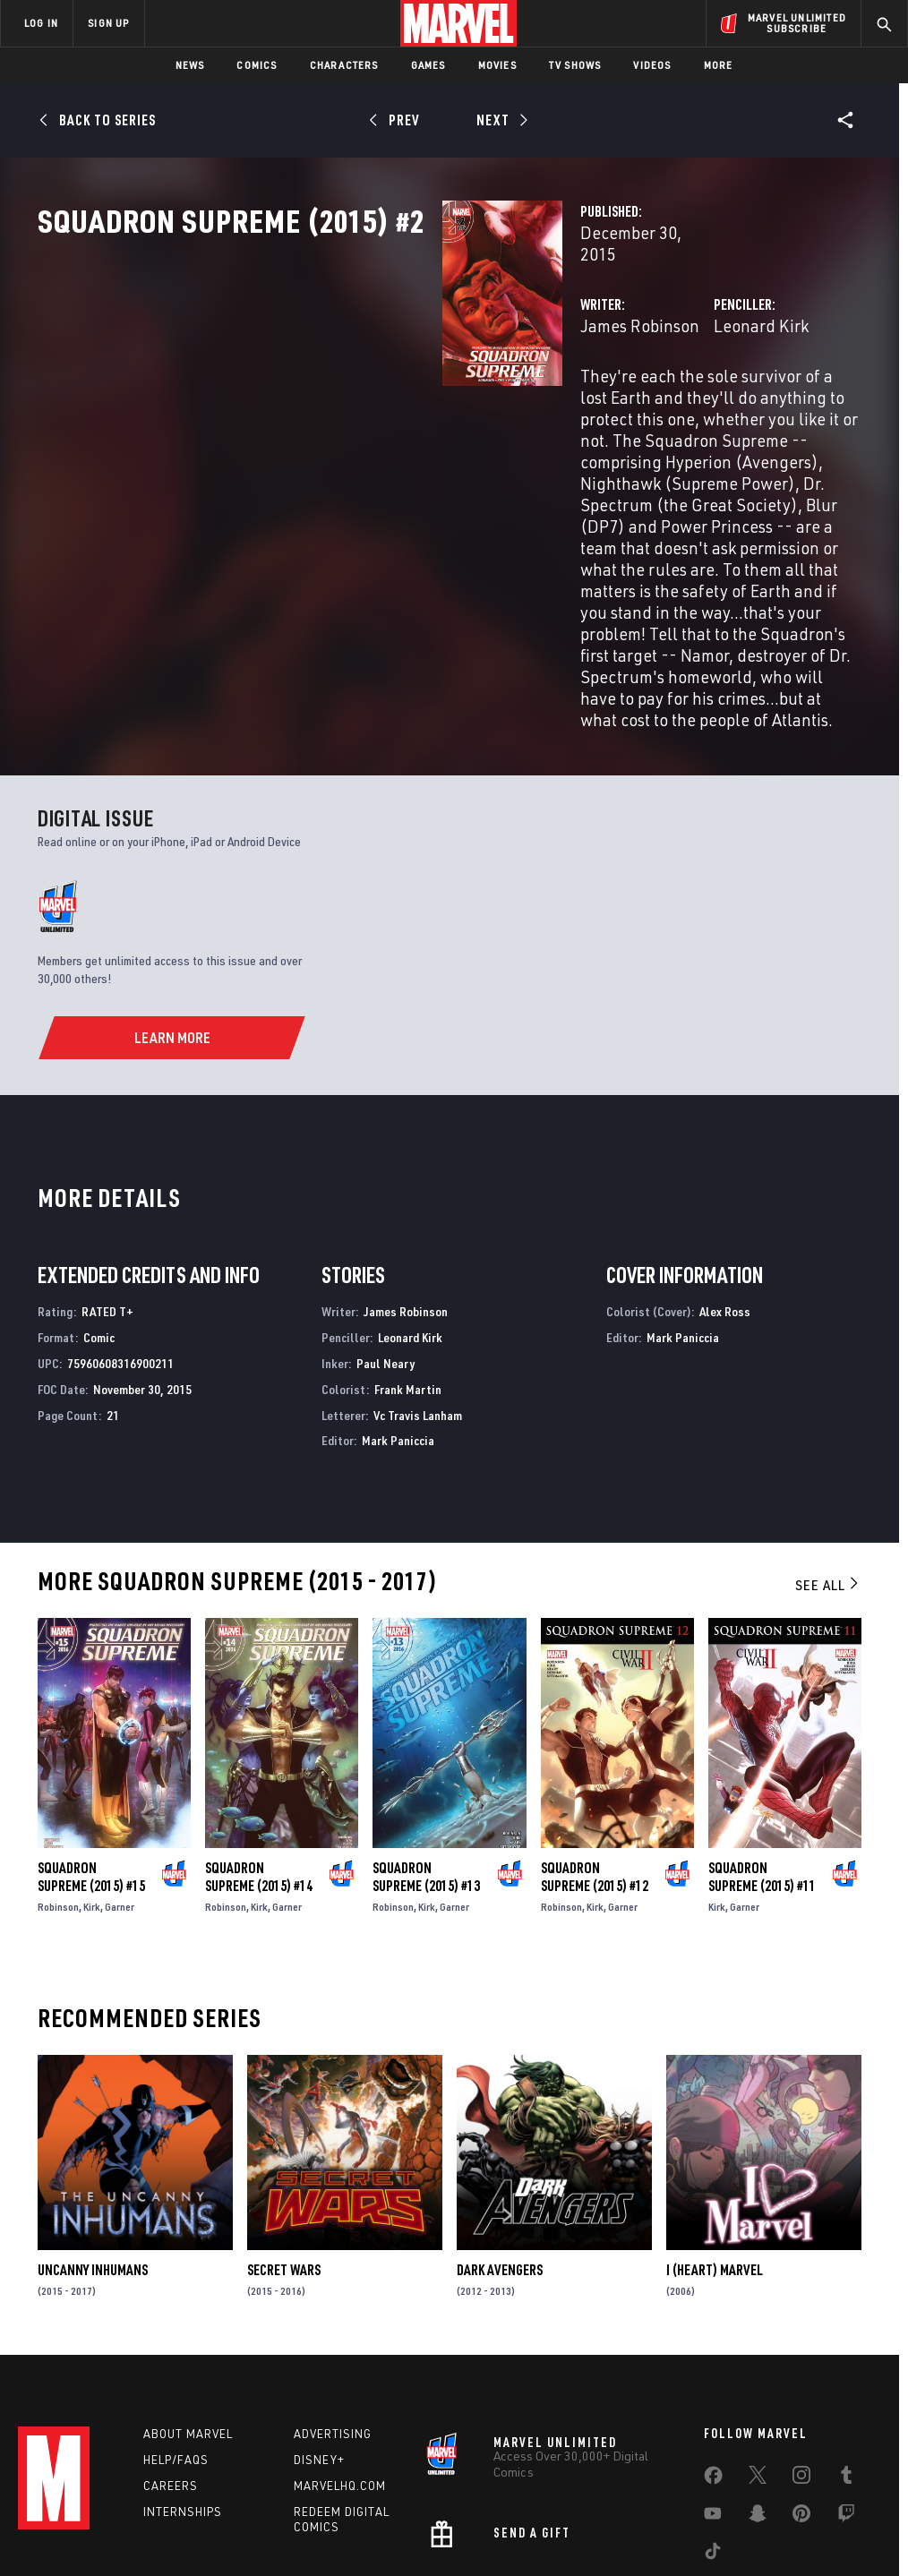 This screenshot has height=2576, width=908. Describe the element at coordinates (77, 2528) in the screenshot. I see `Terms of Use` at that location.